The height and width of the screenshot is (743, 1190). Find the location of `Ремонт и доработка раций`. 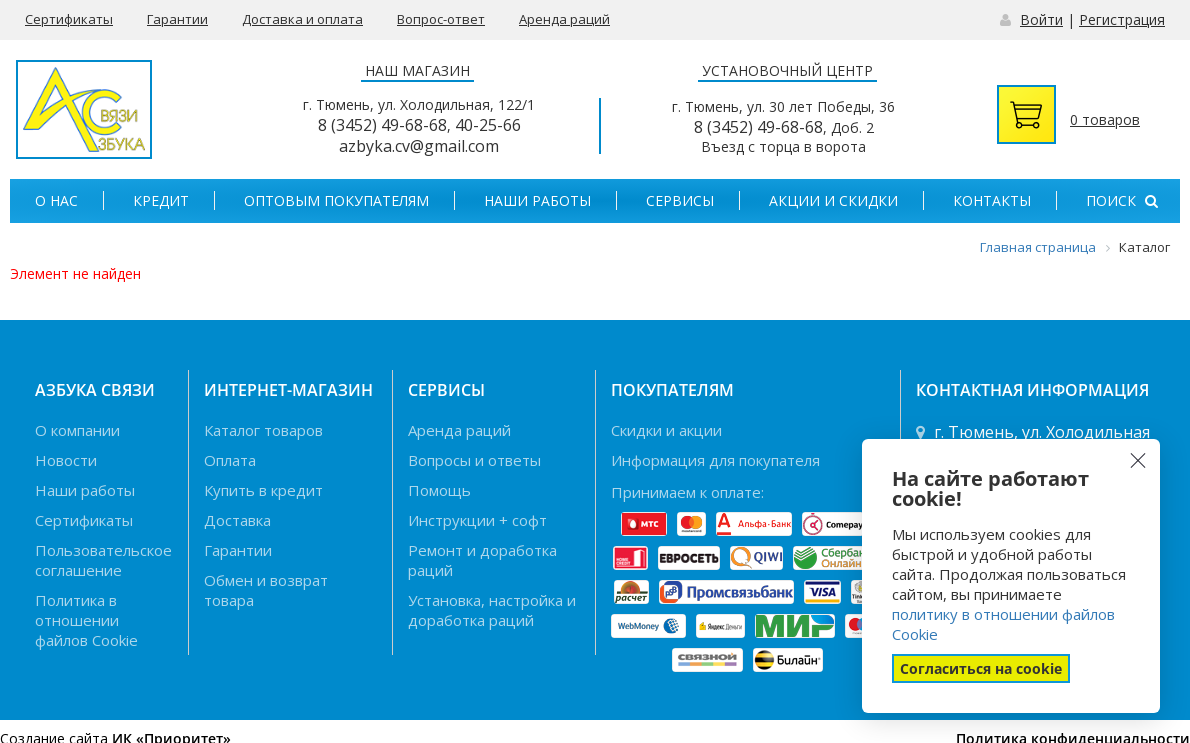

Ремонт и доработка раций is located at coordinates (482, 560).